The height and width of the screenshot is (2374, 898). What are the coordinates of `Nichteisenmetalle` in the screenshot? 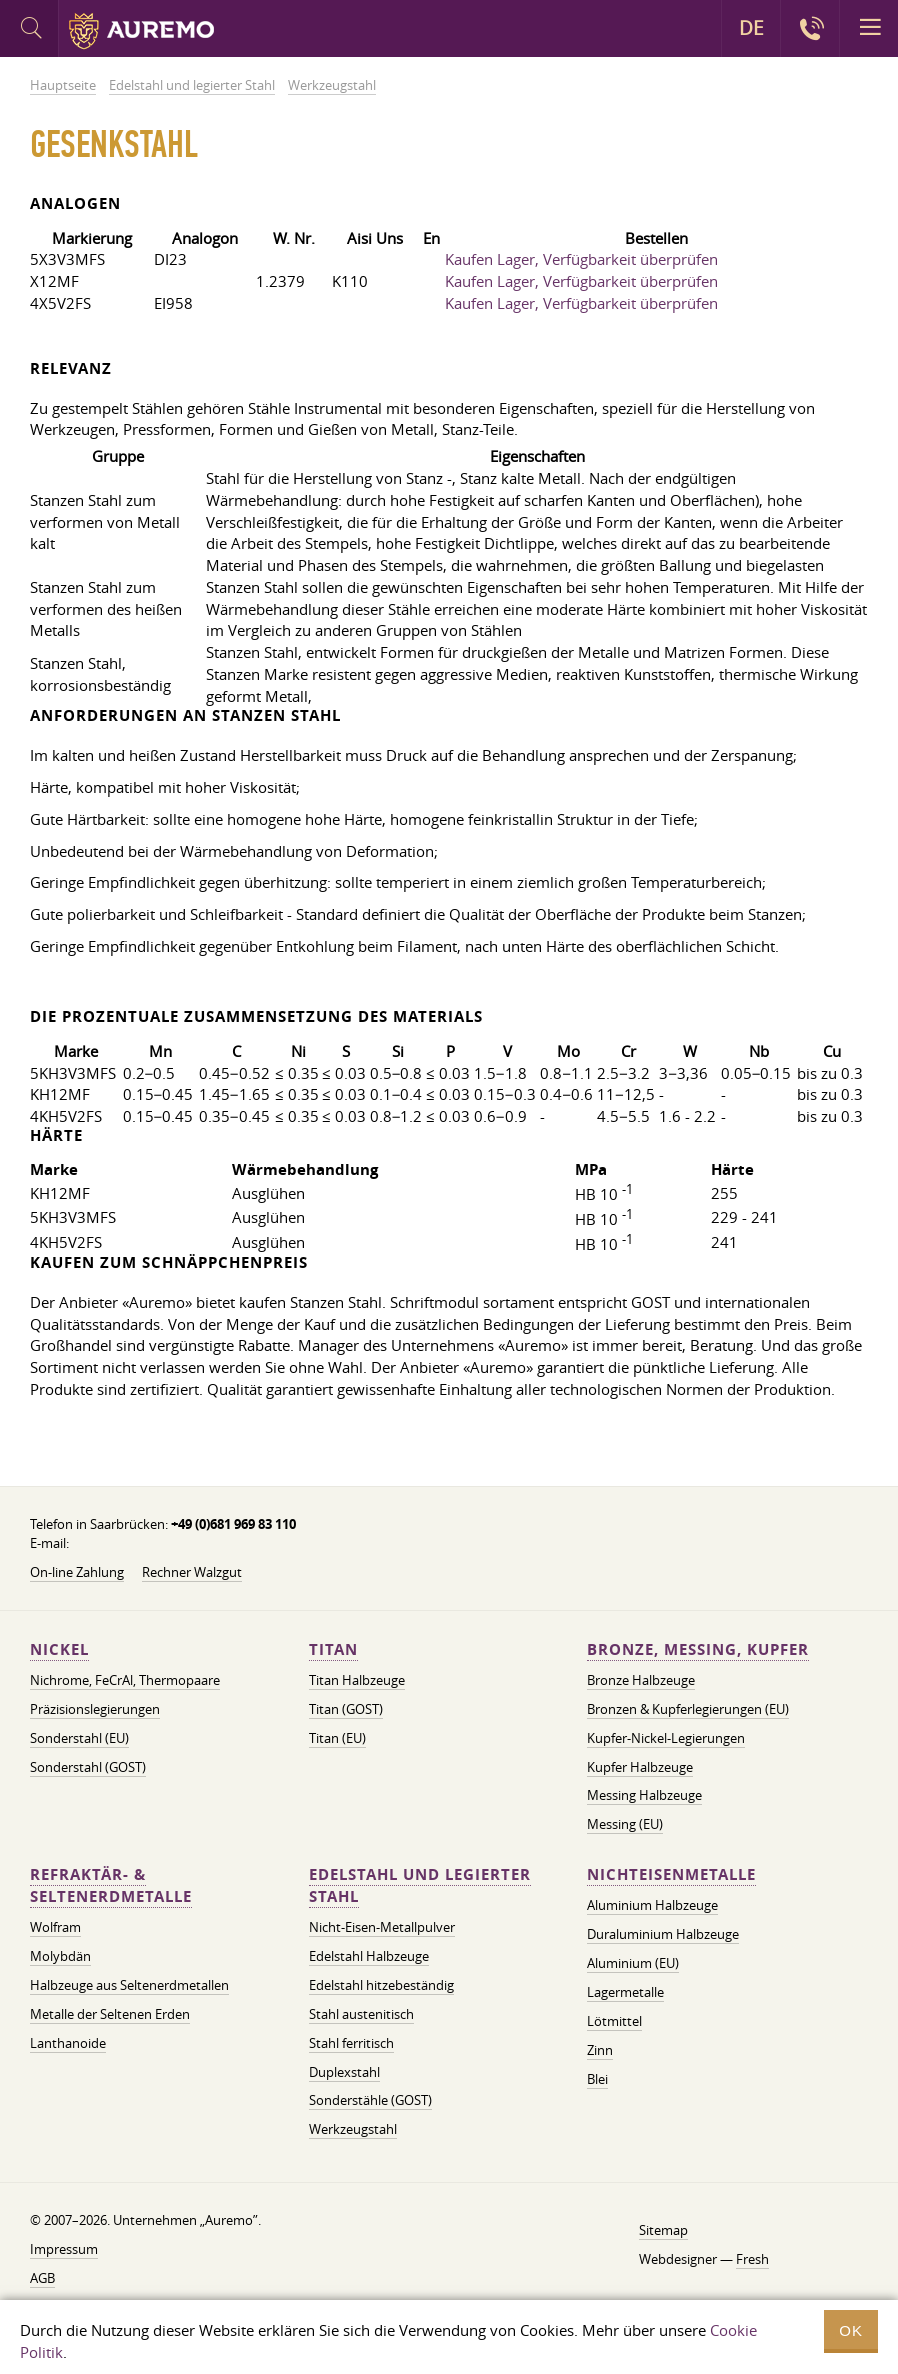 It's located at (671, 1874).